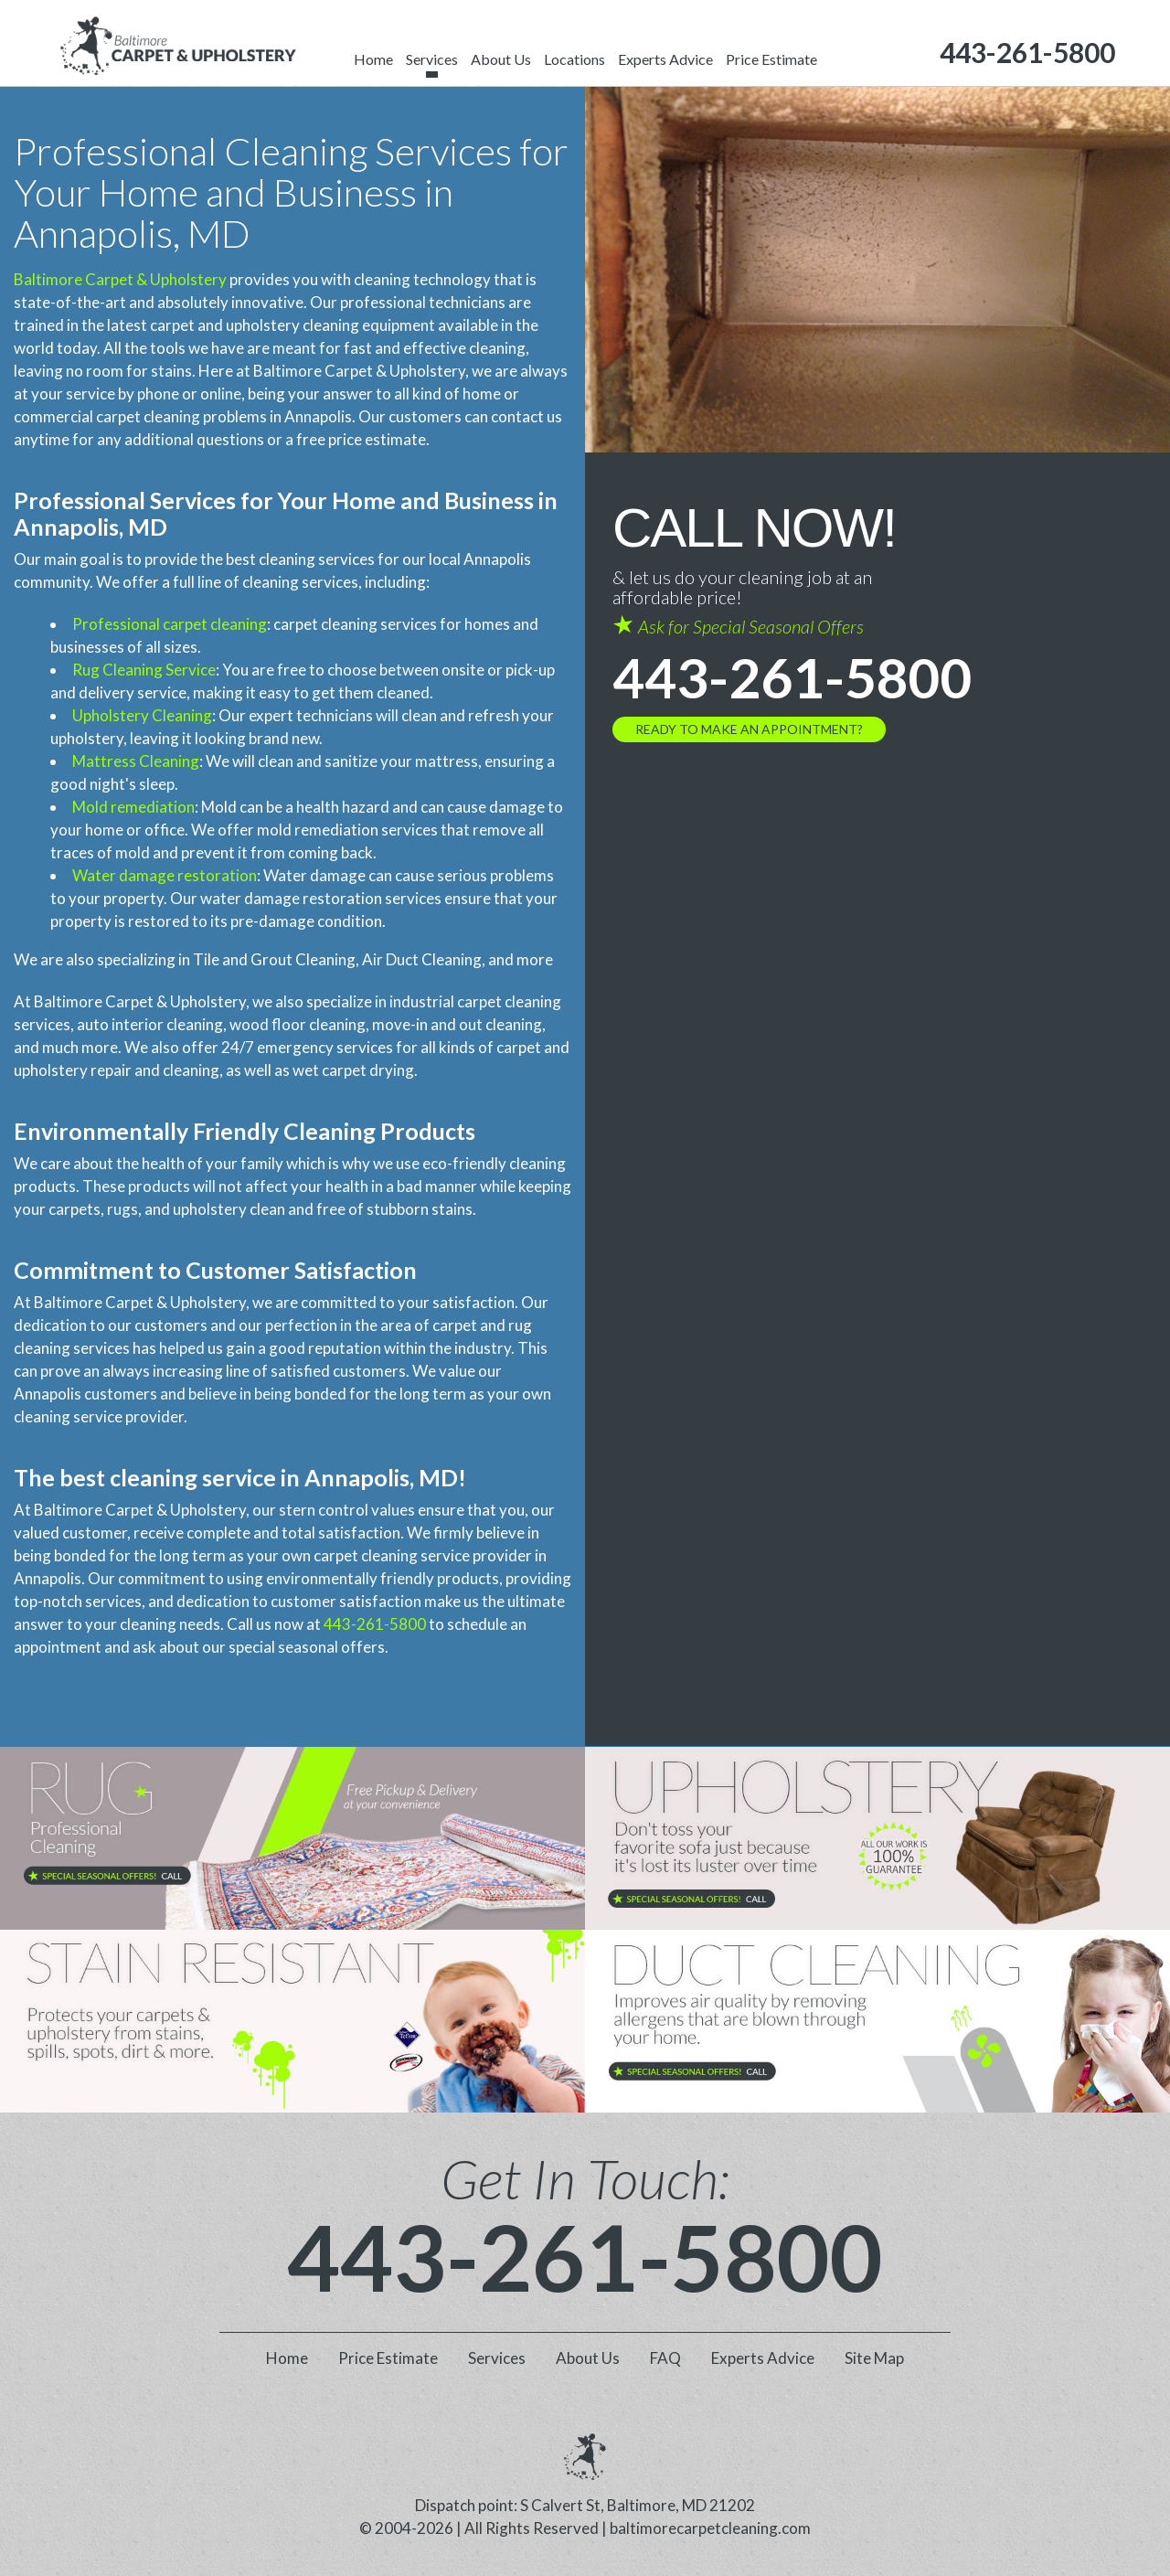 Image resolution: width=1170 pixels, height=2576 pixels. I want to click on Site Map, so click(874, 2358).